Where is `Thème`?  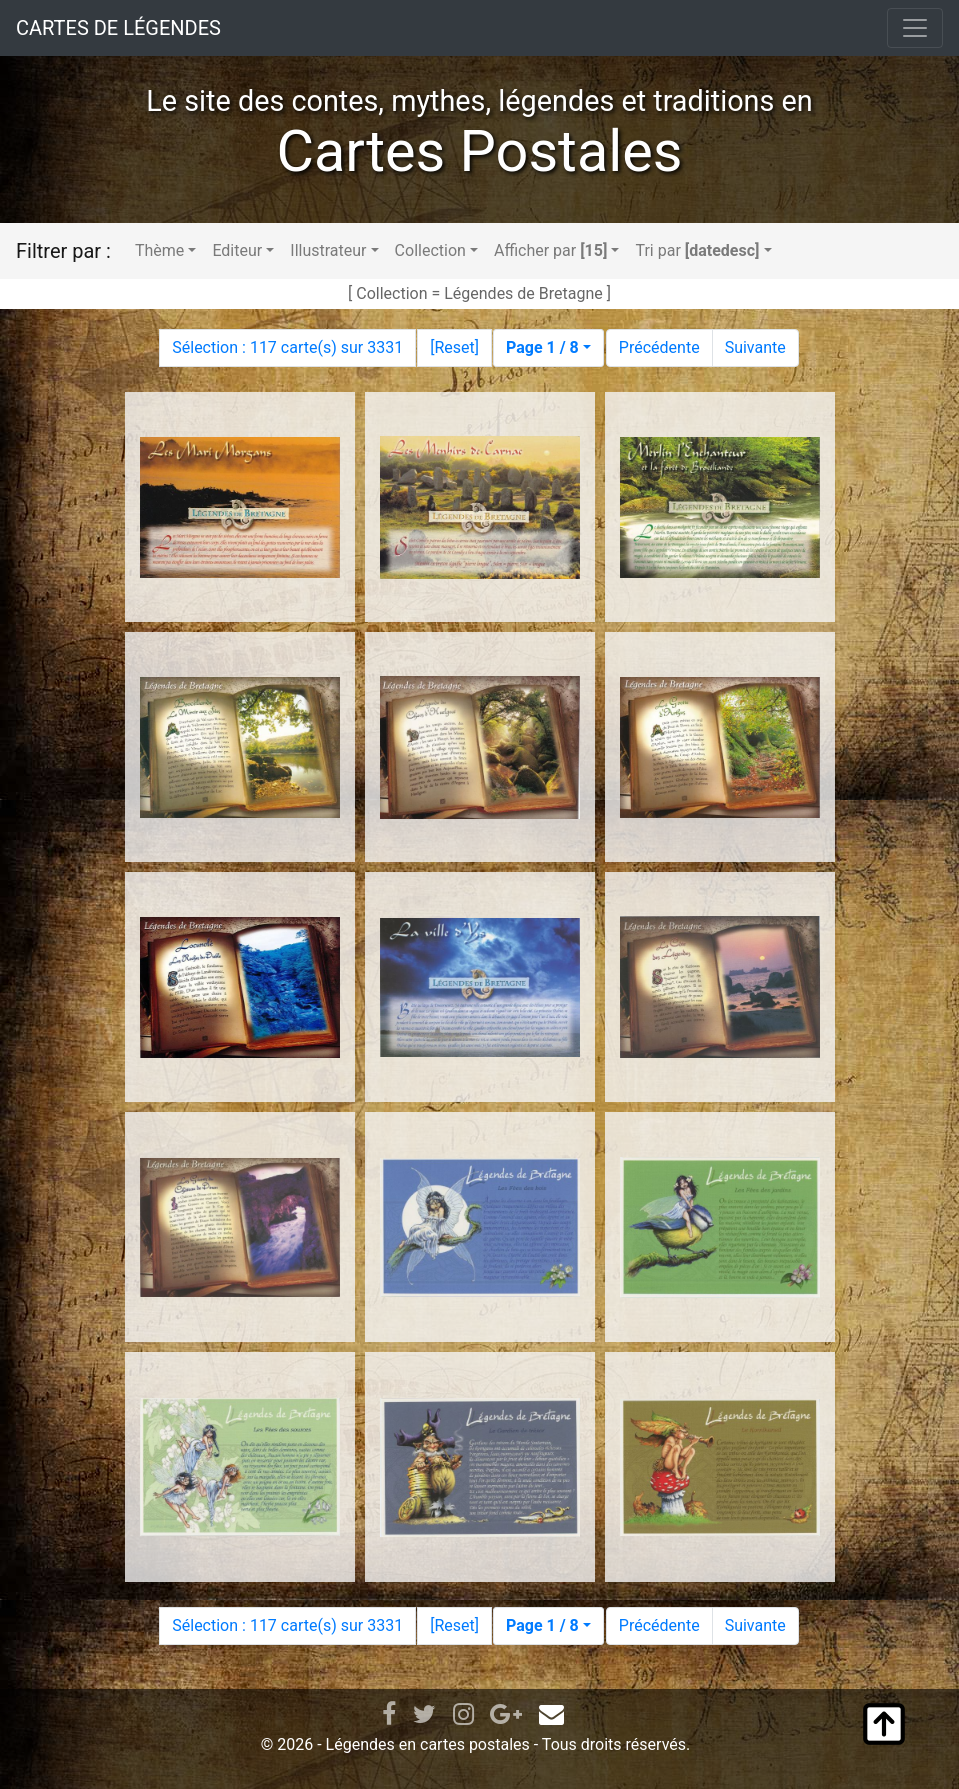 Thème is located at coordinates (159, 250).